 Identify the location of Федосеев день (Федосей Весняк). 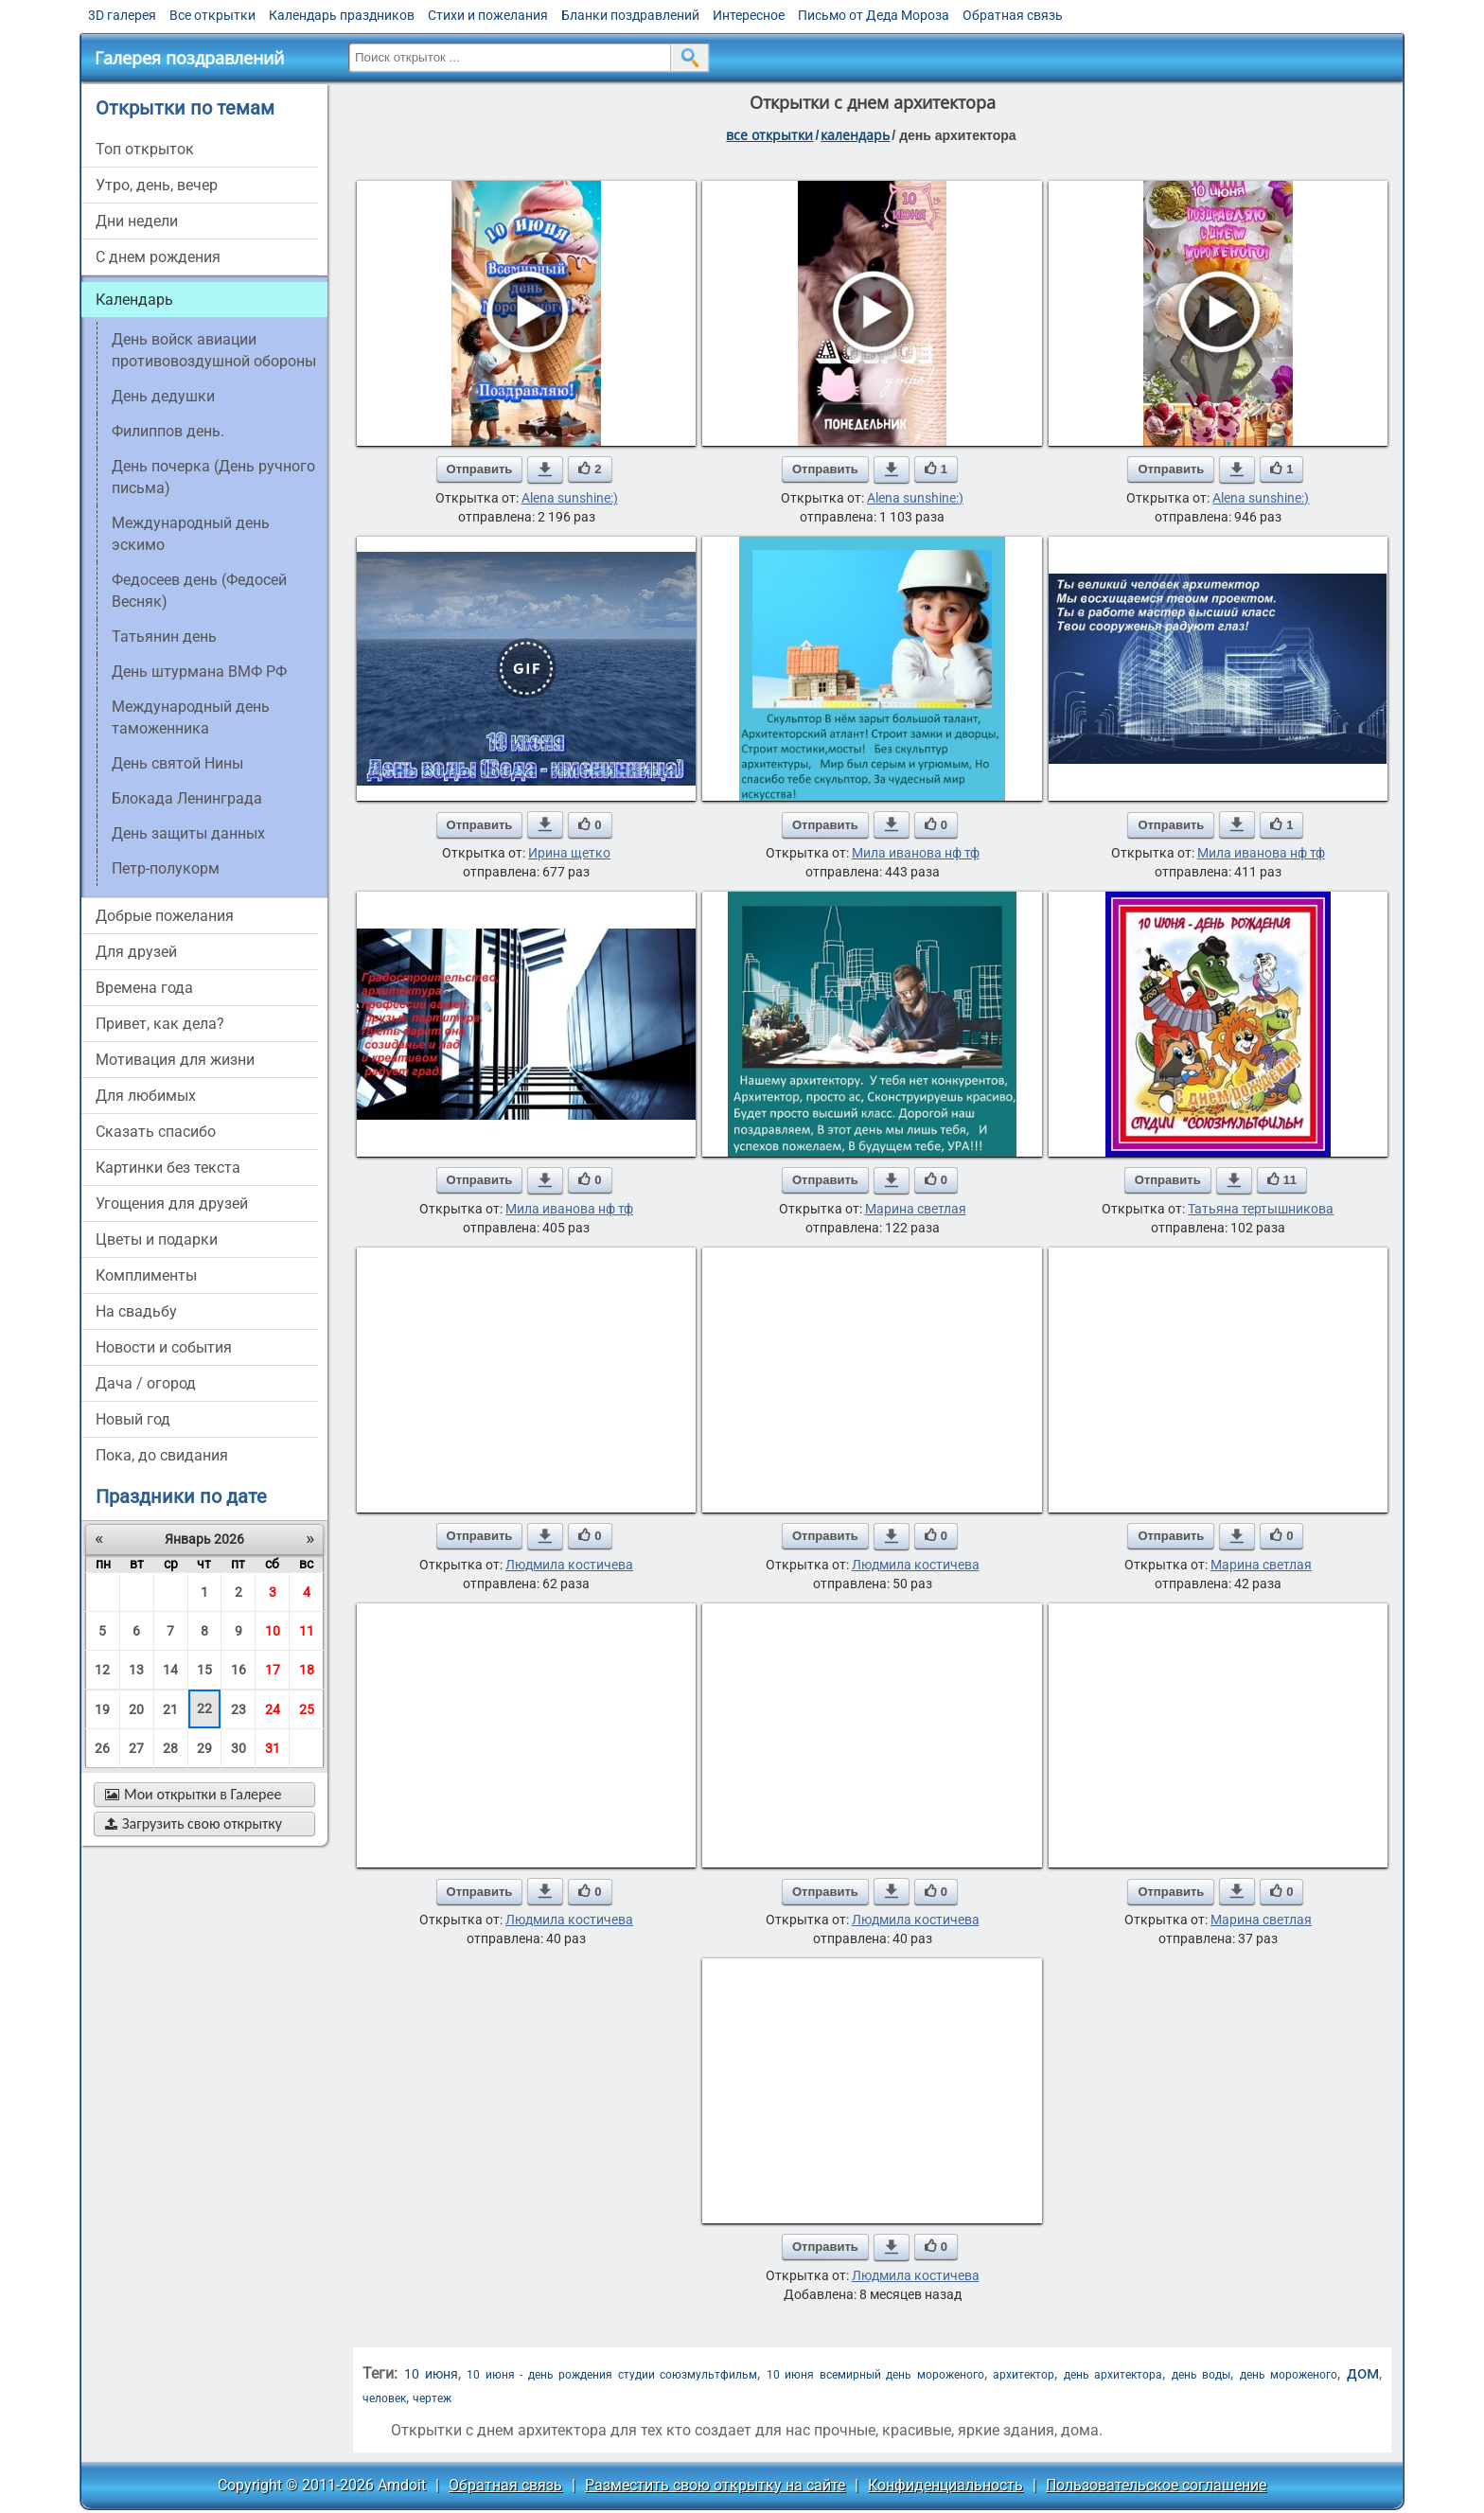
(199, 591).